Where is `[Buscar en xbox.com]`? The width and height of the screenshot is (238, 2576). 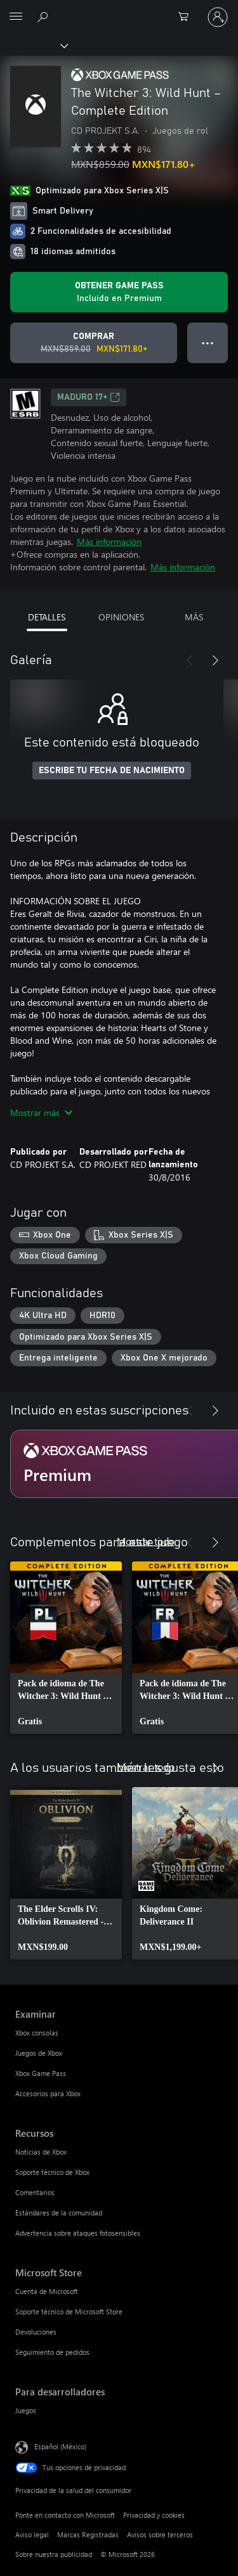 [Buscar en xbox.com] is located at coordinates (44, 16).